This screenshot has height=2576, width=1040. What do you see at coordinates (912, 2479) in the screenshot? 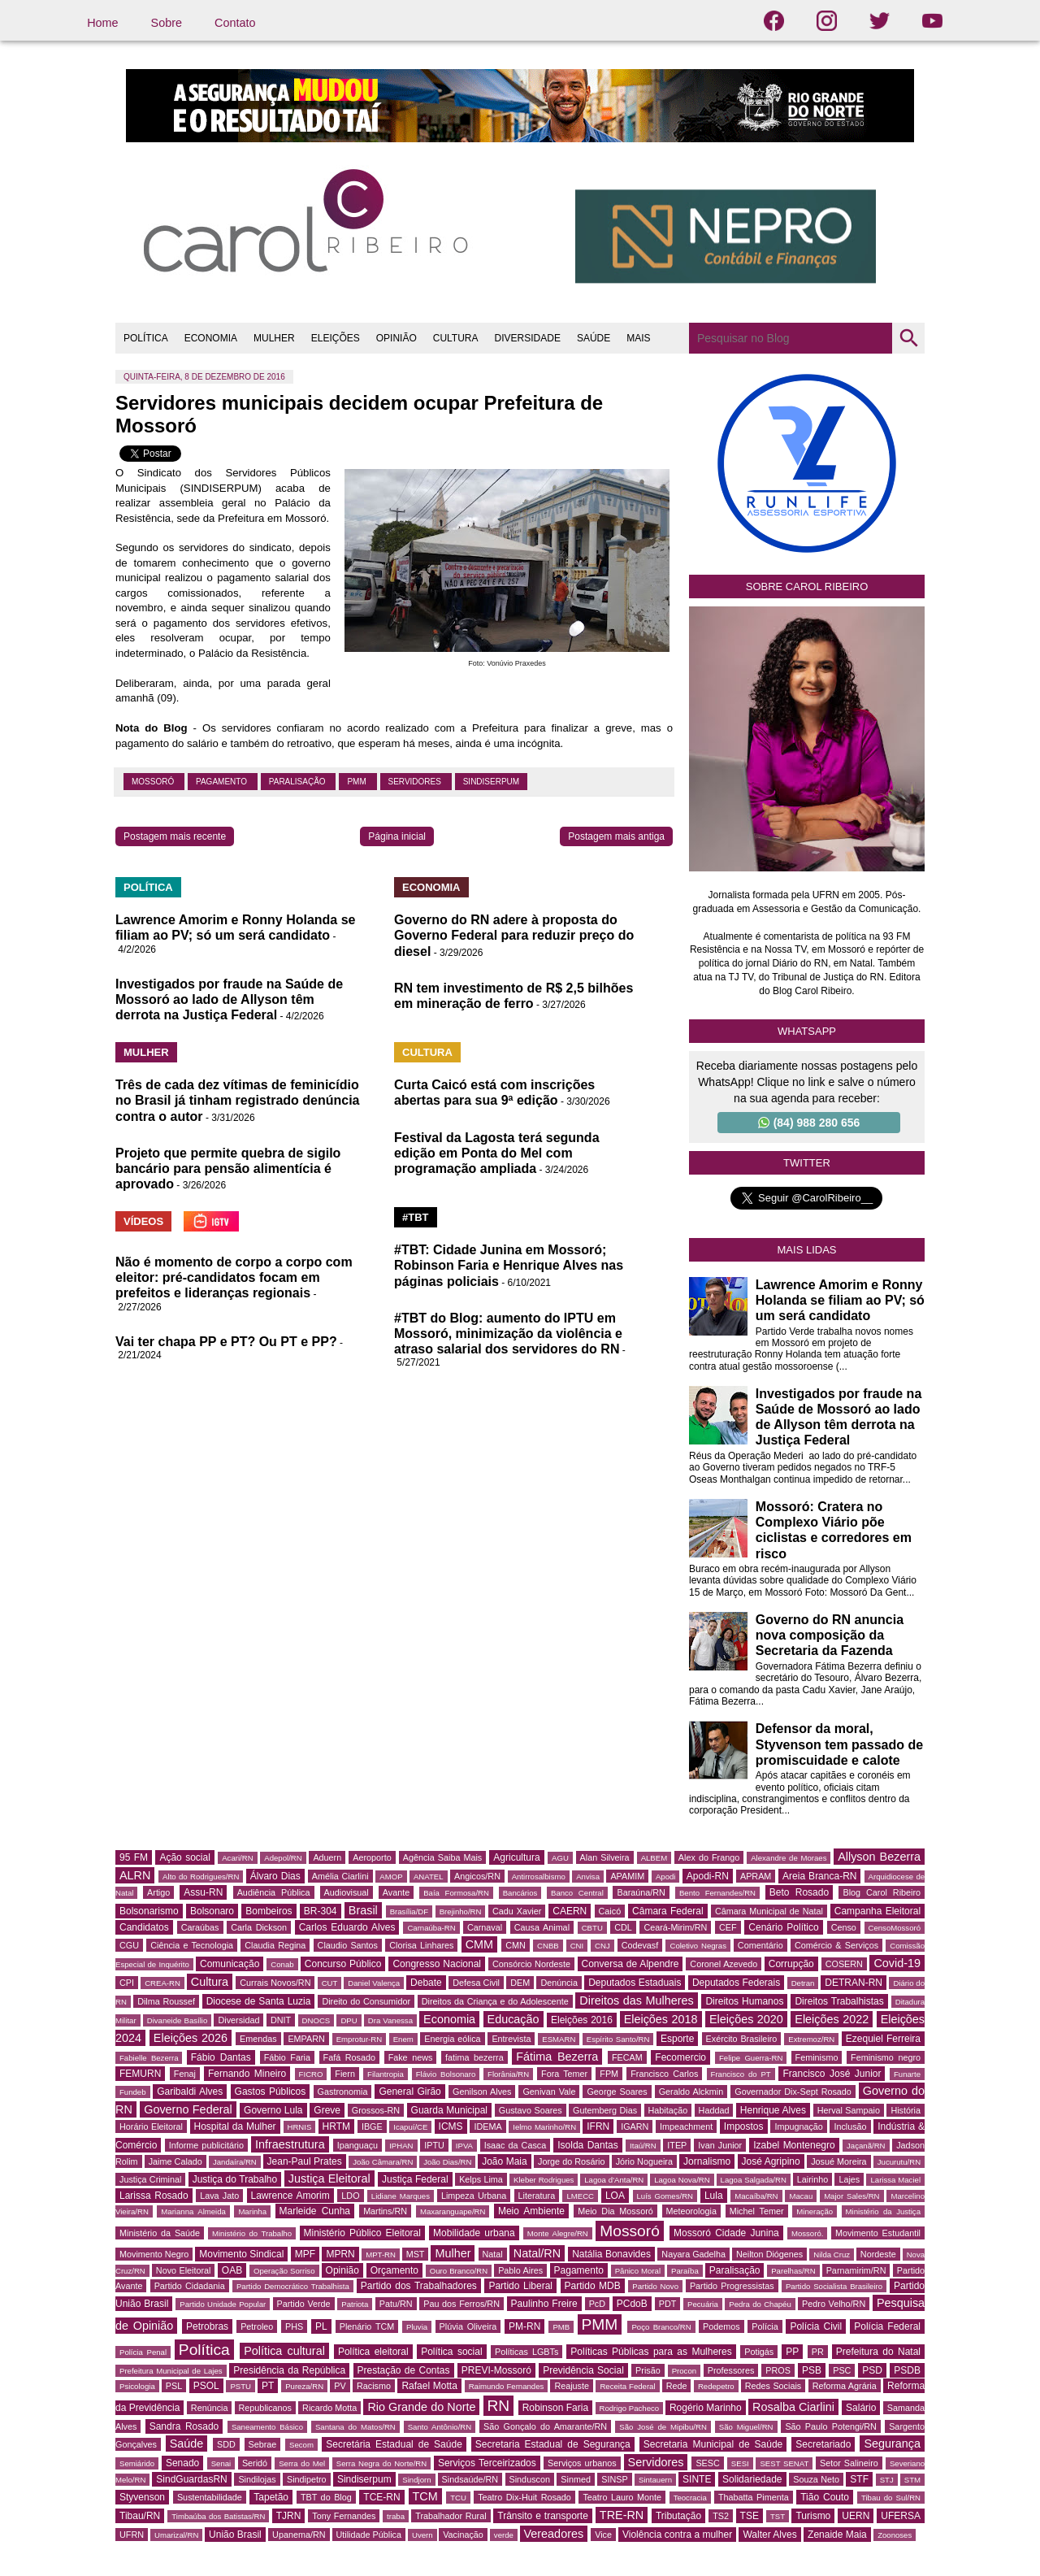
I see `STM` at bounding box center [912, 2479].